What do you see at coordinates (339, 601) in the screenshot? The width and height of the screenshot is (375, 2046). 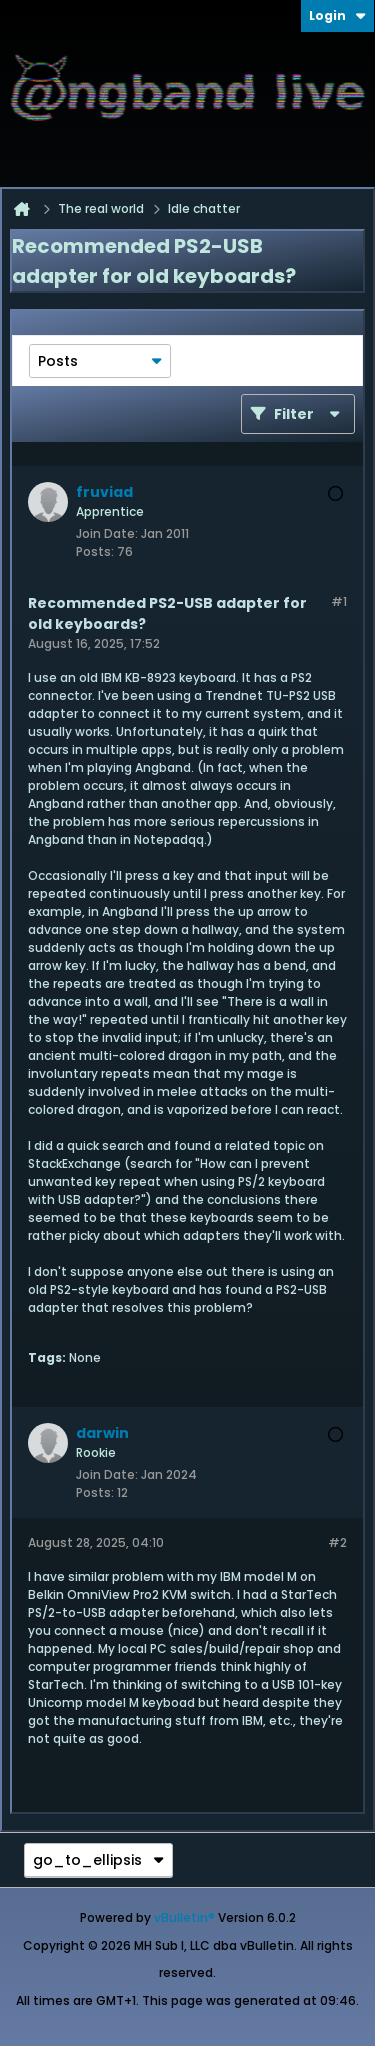 I see `#1` at bounding box center [339, 601].